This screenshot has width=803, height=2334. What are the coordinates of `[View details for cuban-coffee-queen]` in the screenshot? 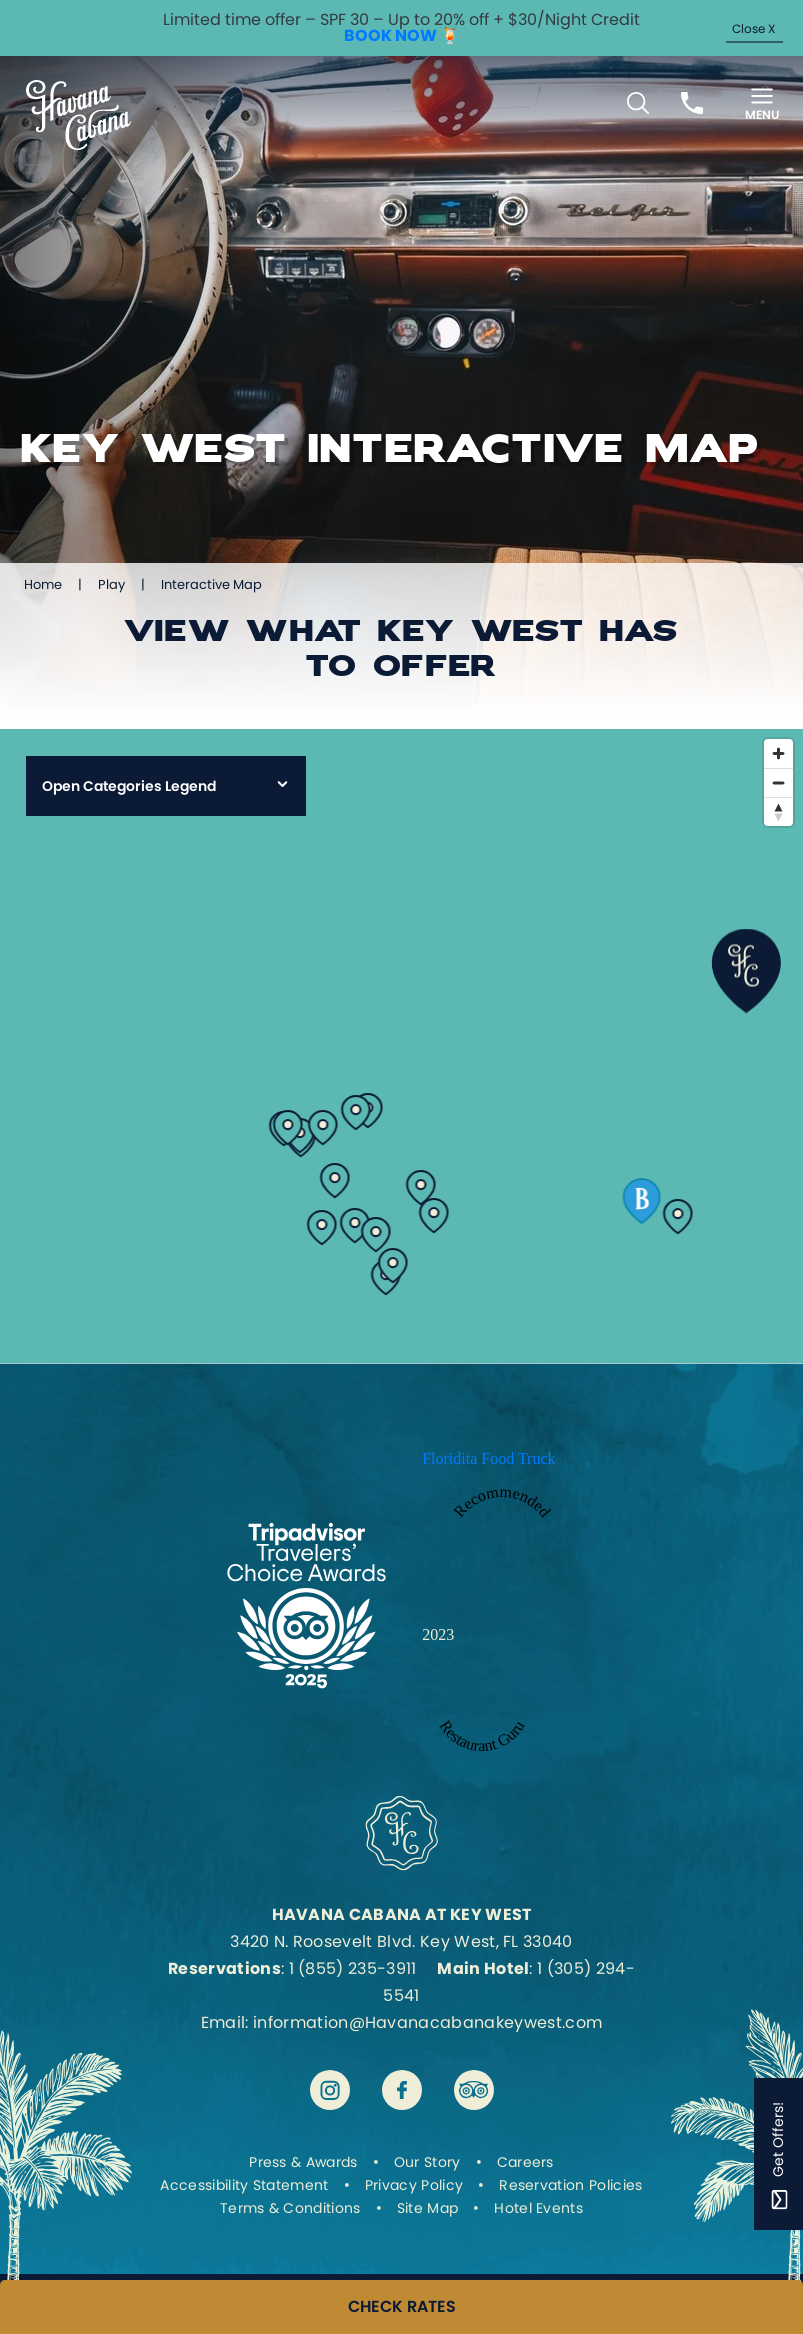 It's located at (356, 1108).